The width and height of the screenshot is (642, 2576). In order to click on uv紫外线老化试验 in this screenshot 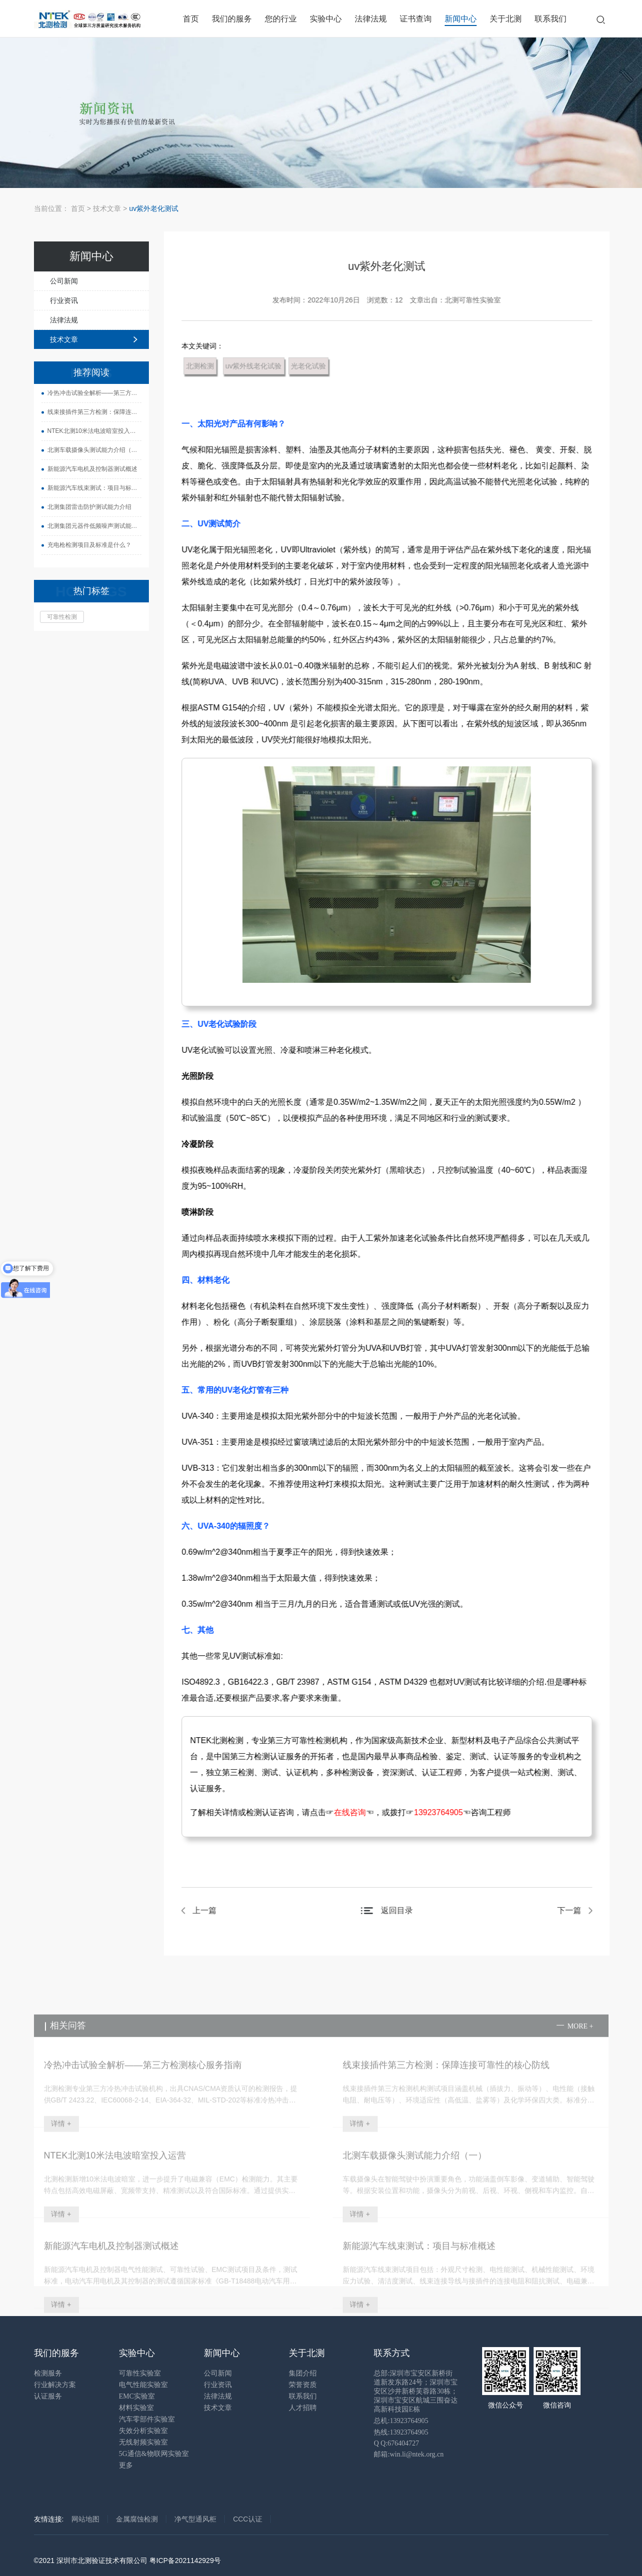, I will do `click(259, 366)`.